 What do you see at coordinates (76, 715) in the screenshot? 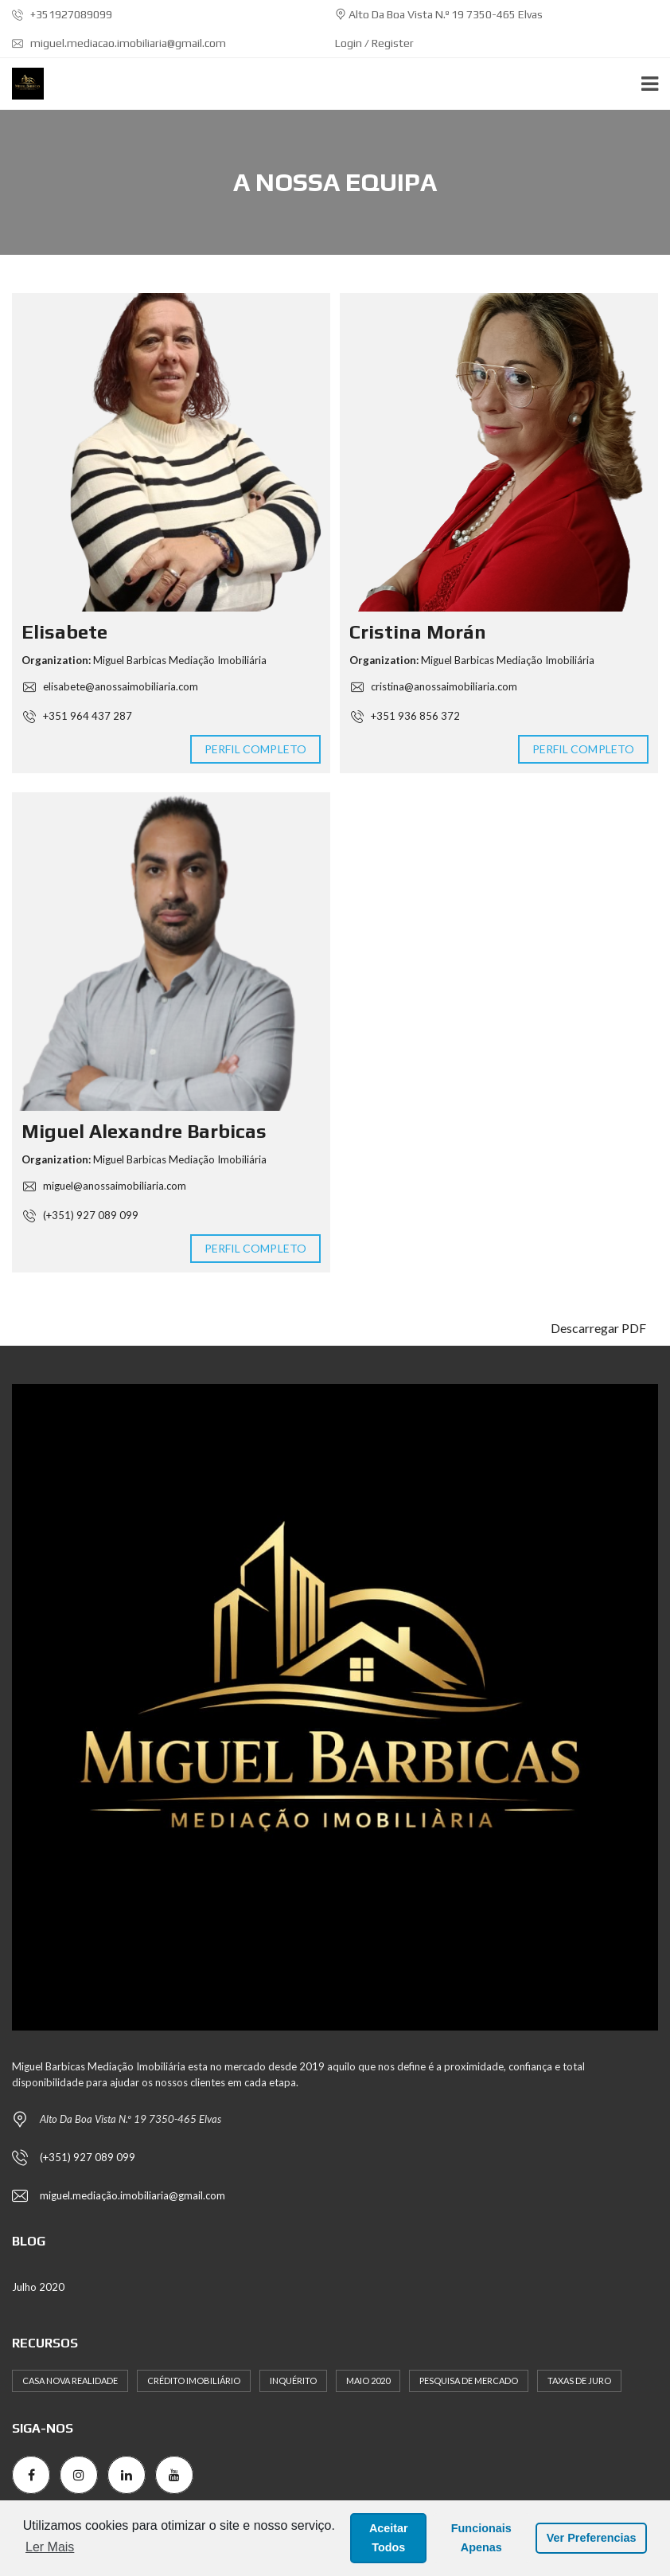
I see `+351 964 437 287` at bounding box center [76, 715].